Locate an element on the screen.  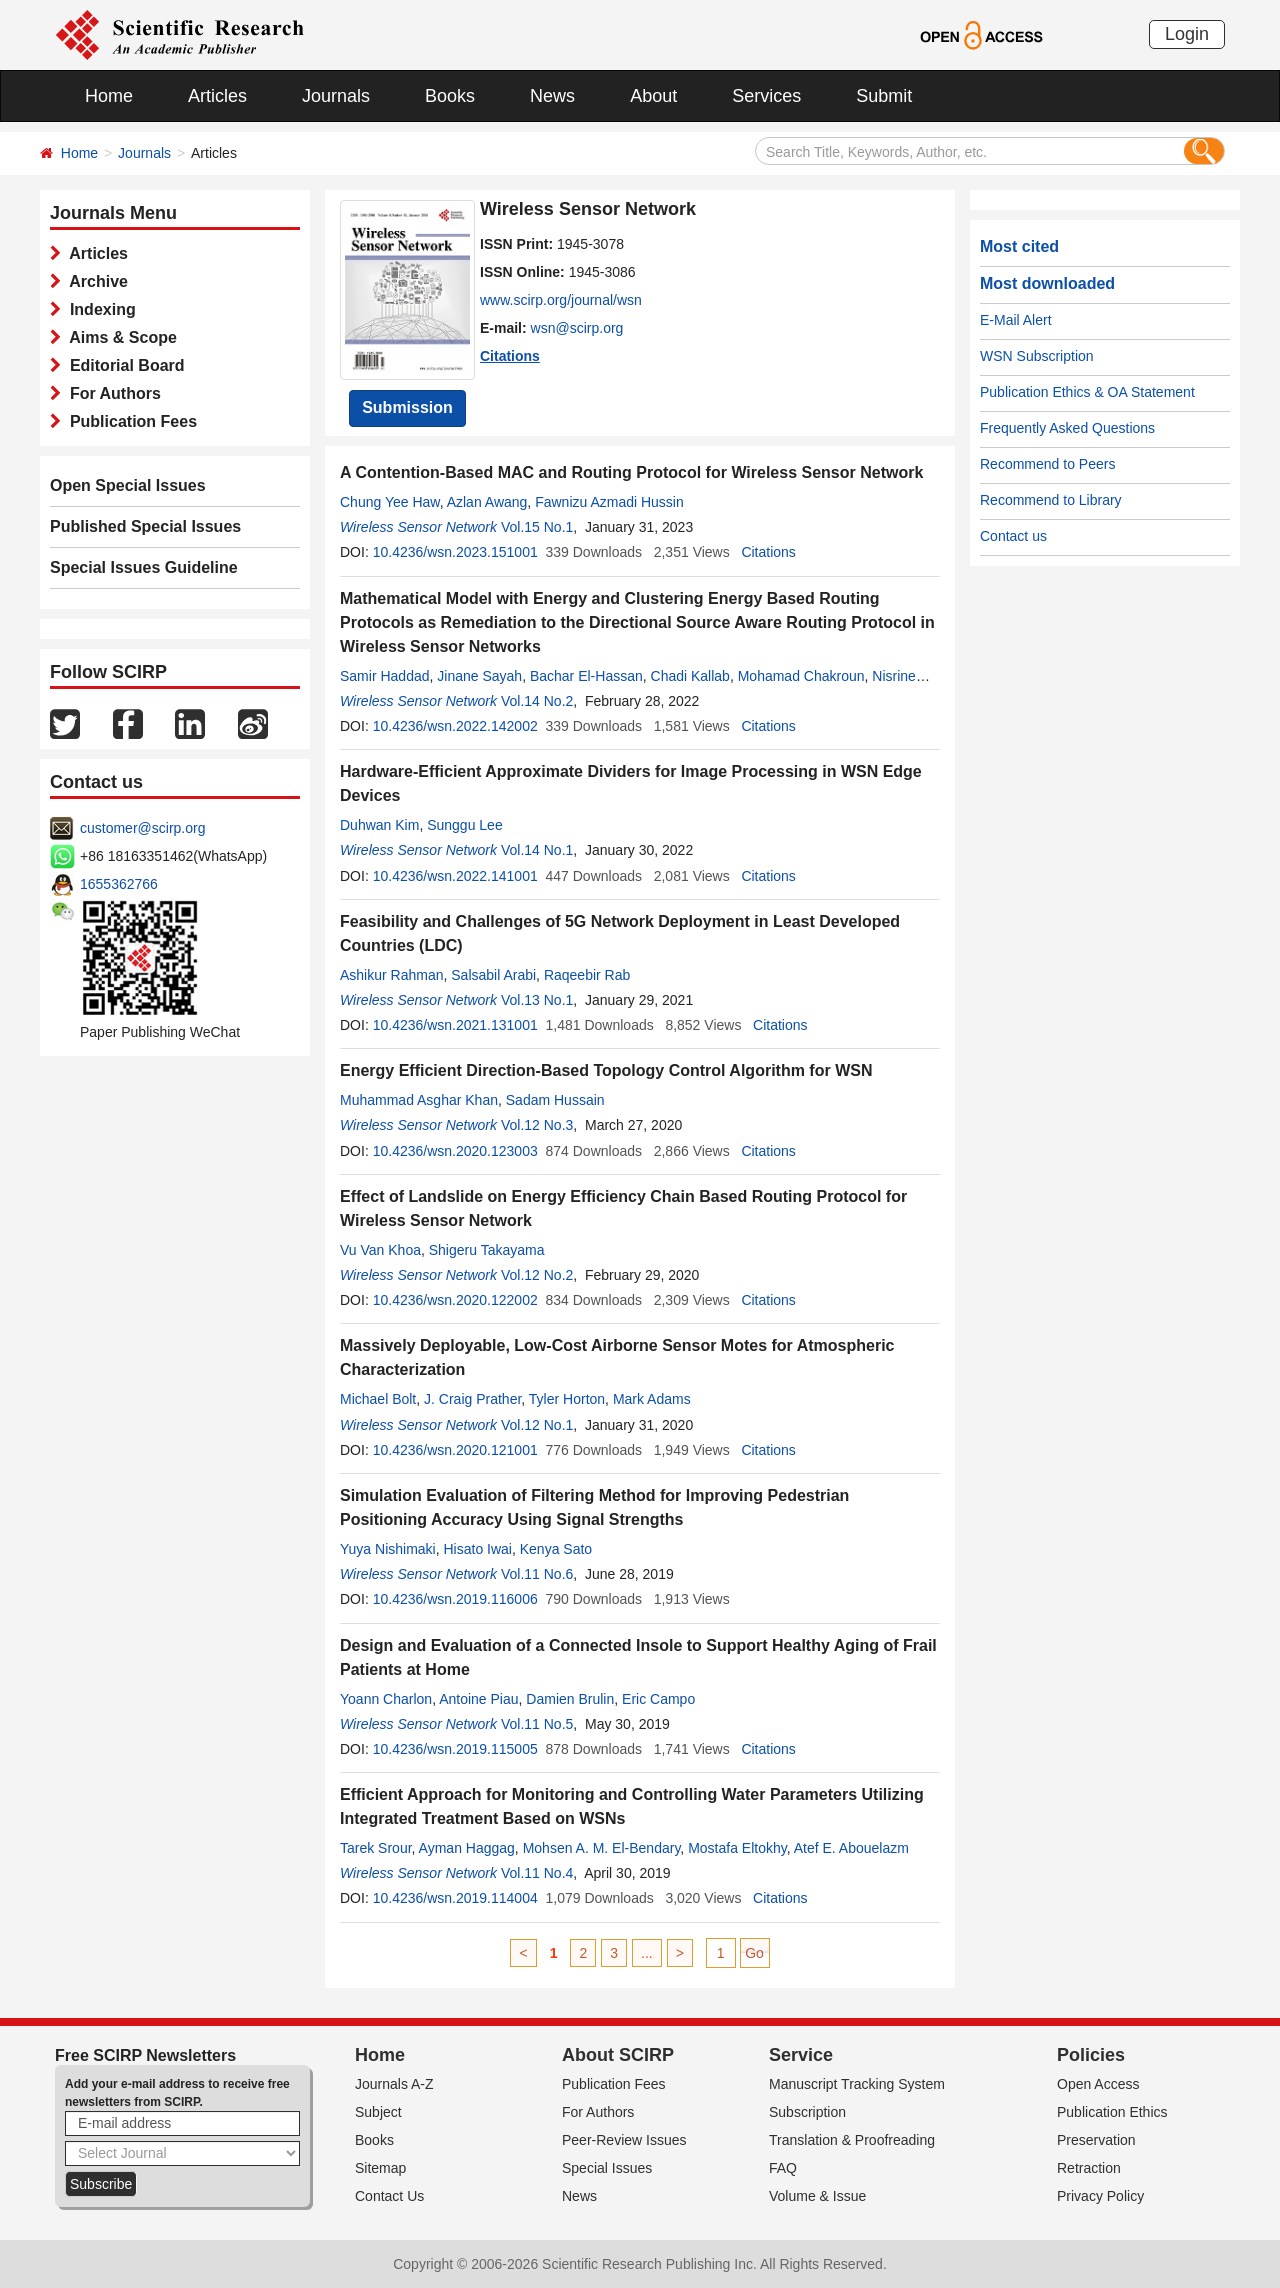
10.4236/wsn.2019.114004 is located at coordinates (455, 1898).